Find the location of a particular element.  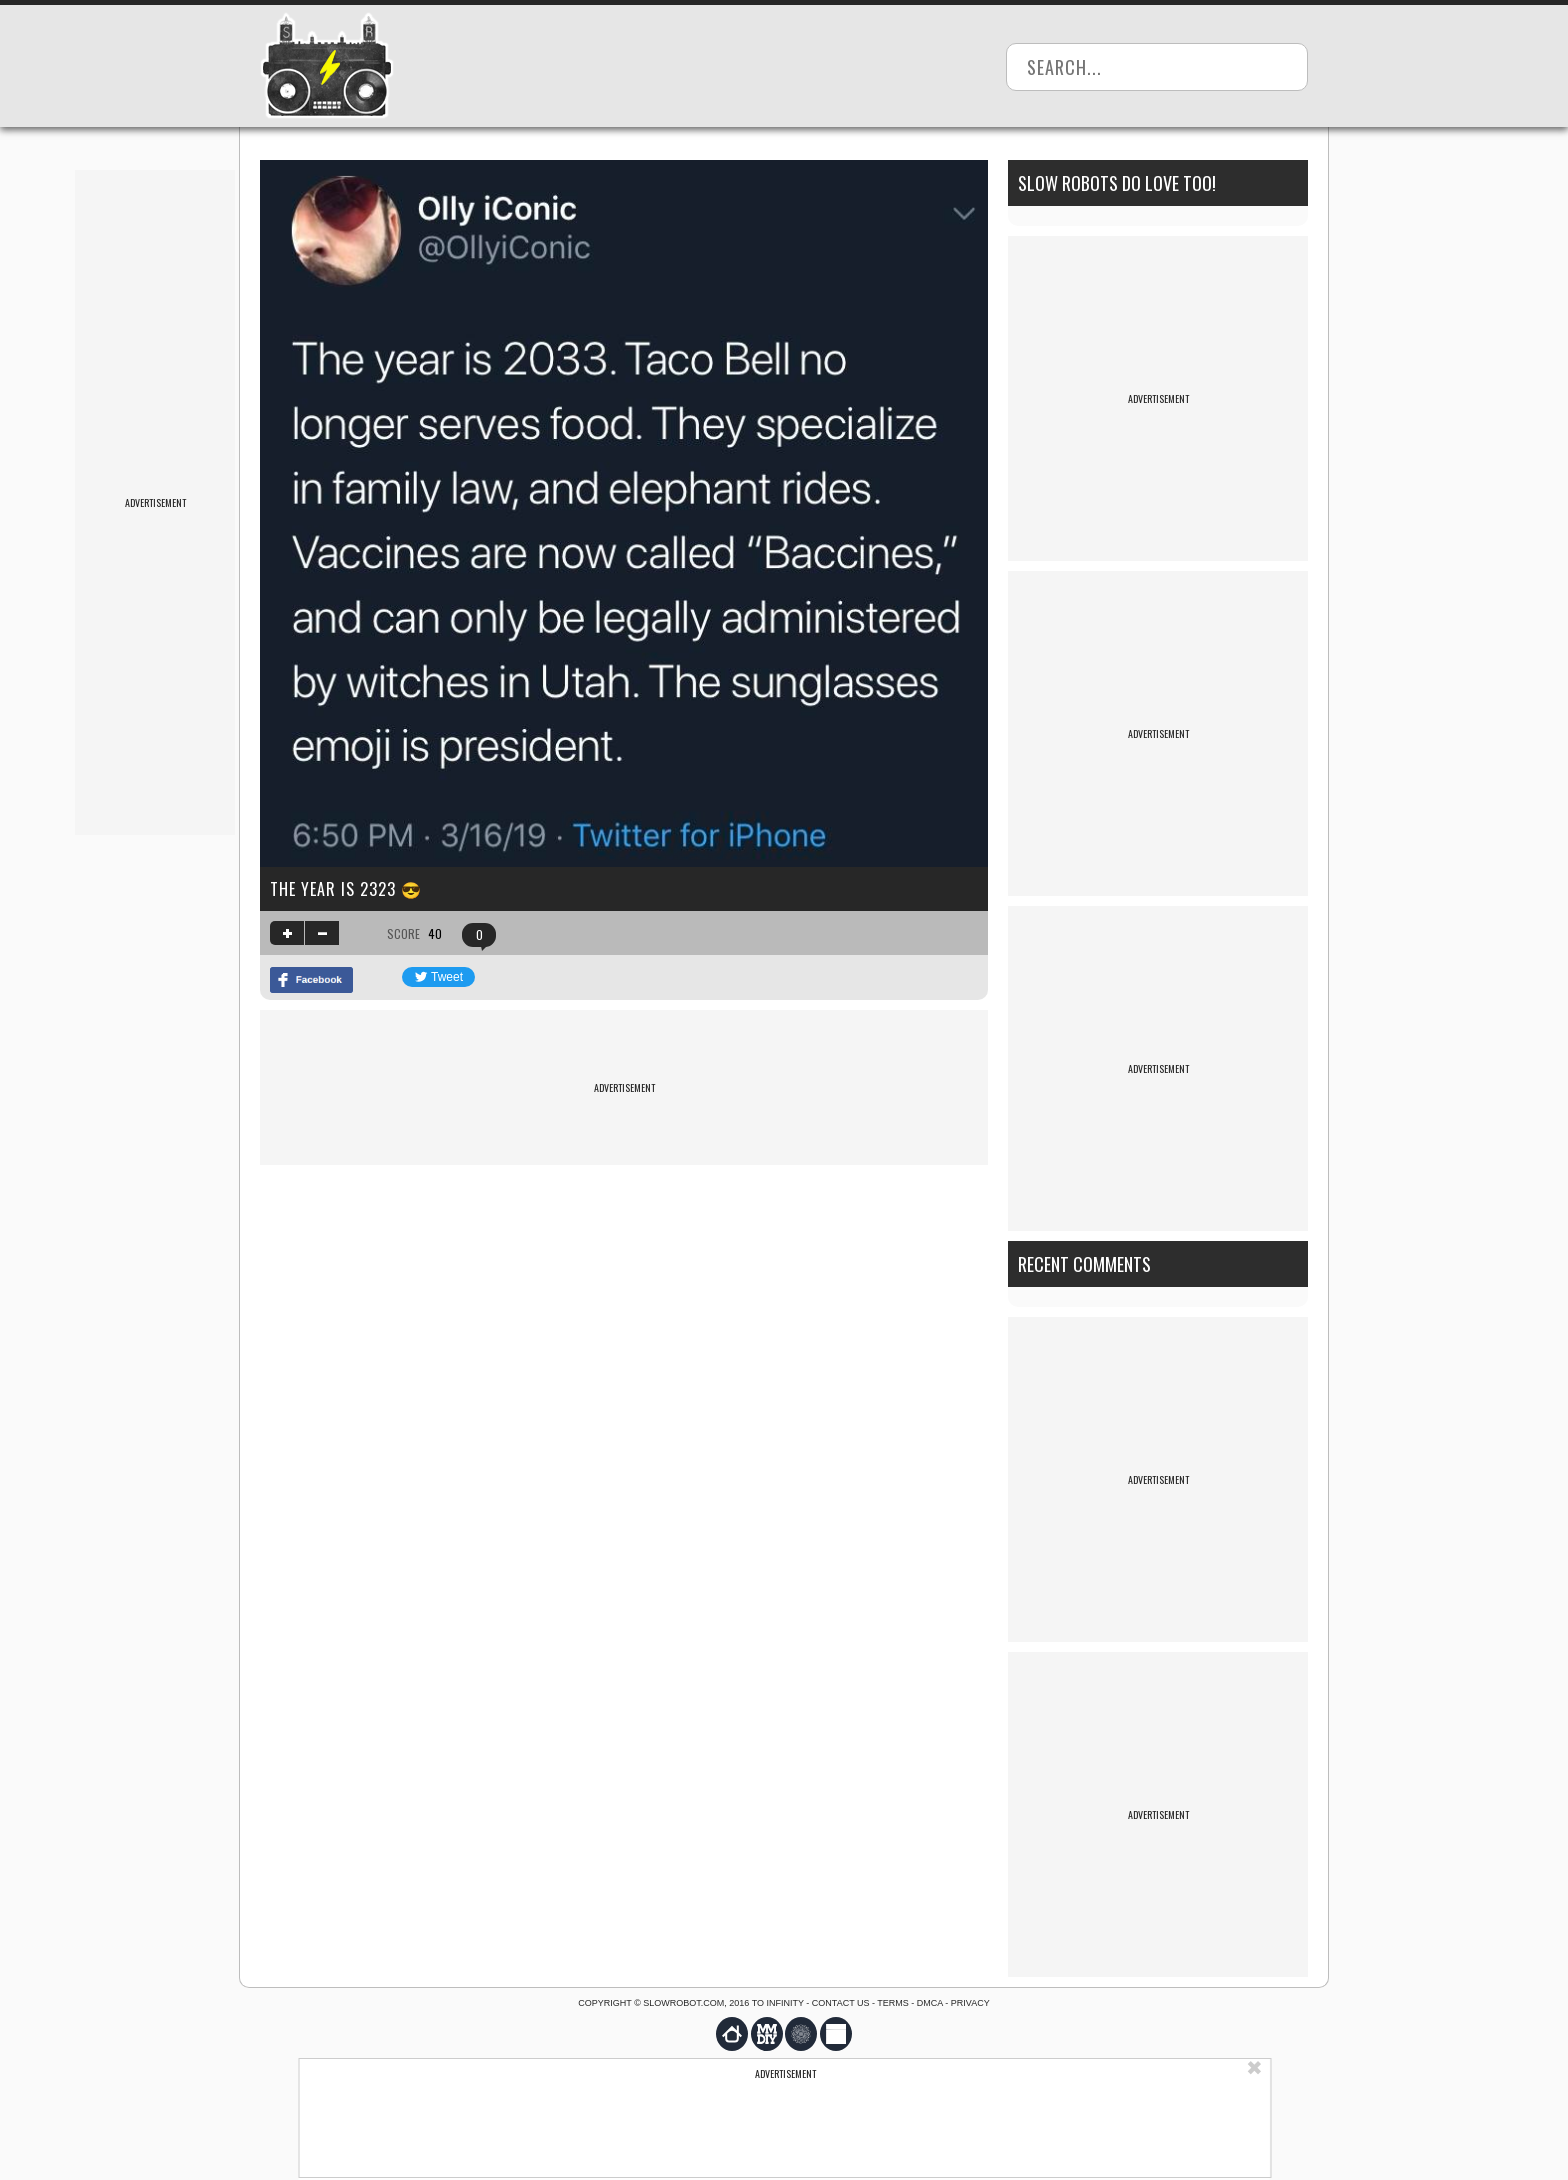

Terms is located at coordinates (893, 2003).